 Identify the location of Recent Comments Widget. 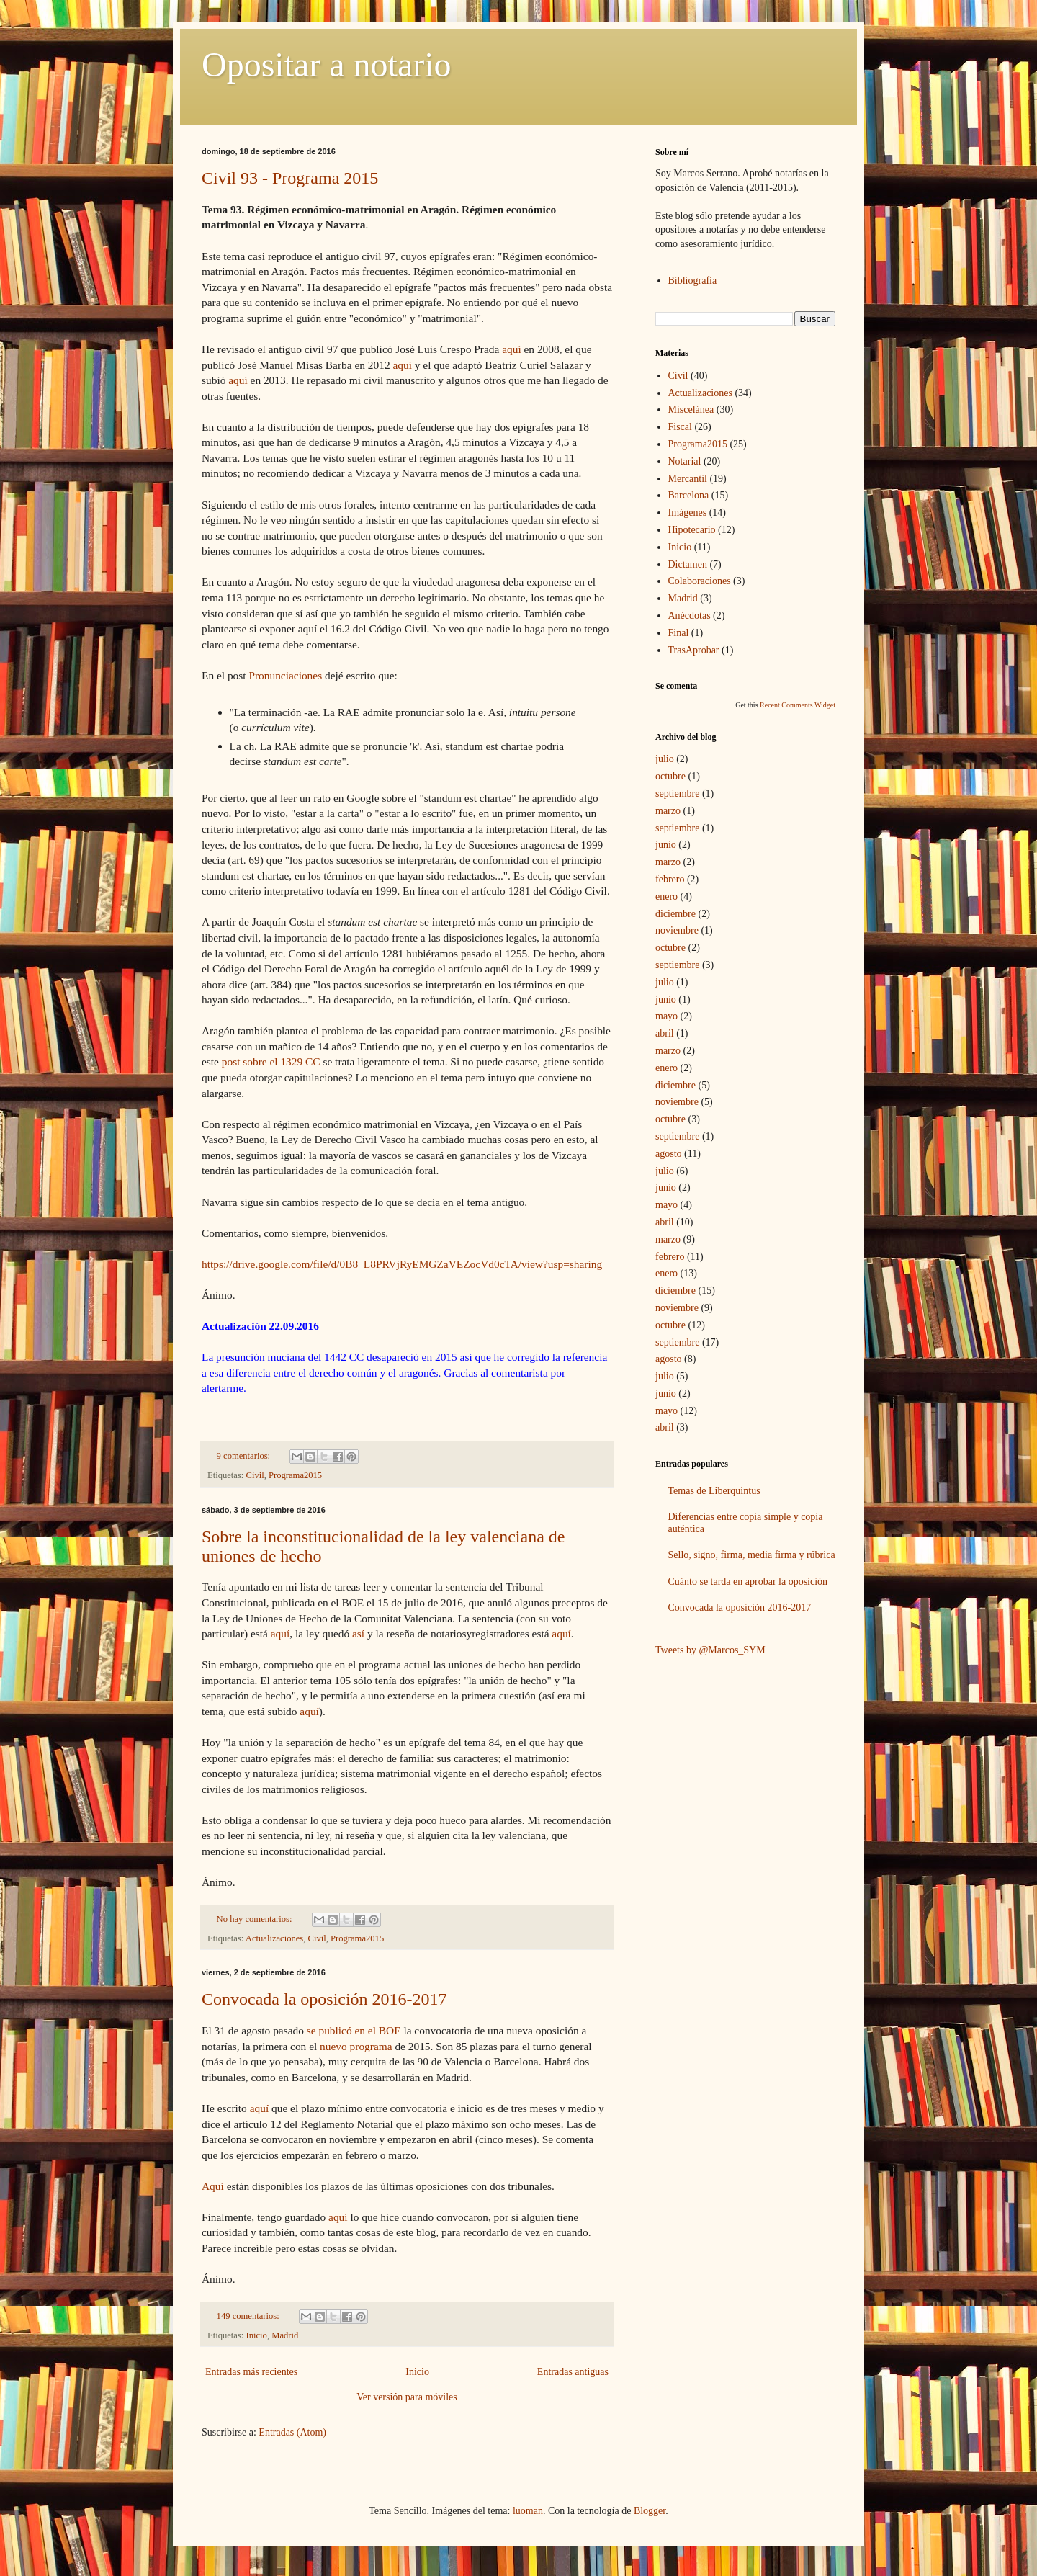
(797, 705).